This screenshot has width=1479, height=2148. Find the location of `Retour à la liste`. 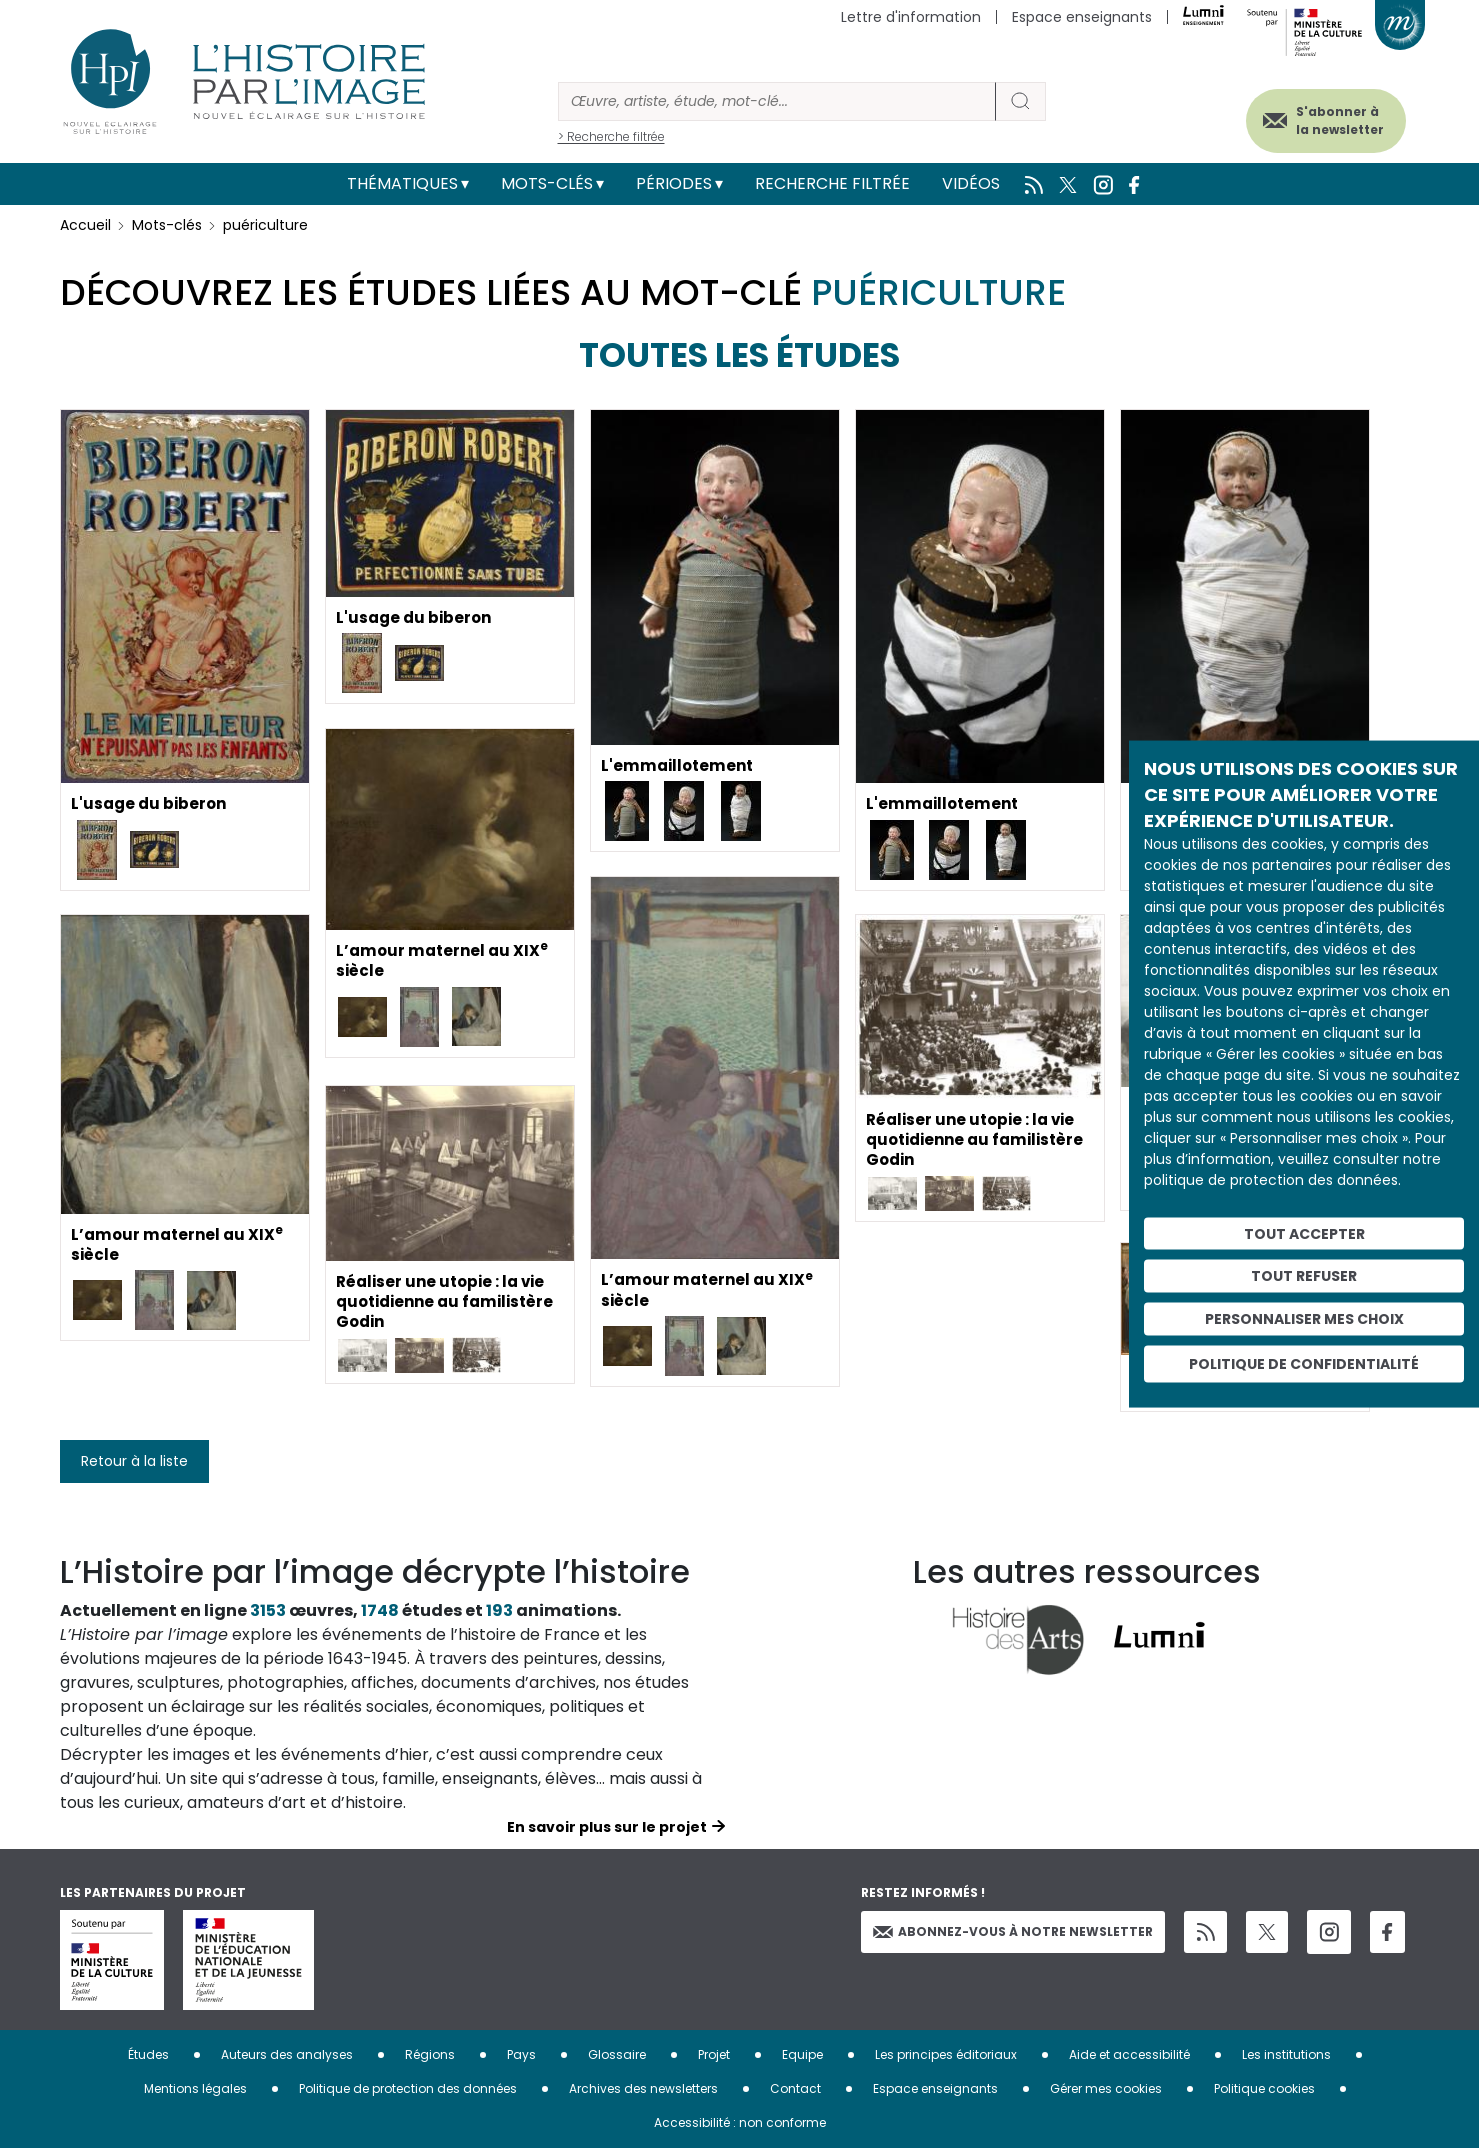

Retour à la liste is located at coordinates (134, 1461).